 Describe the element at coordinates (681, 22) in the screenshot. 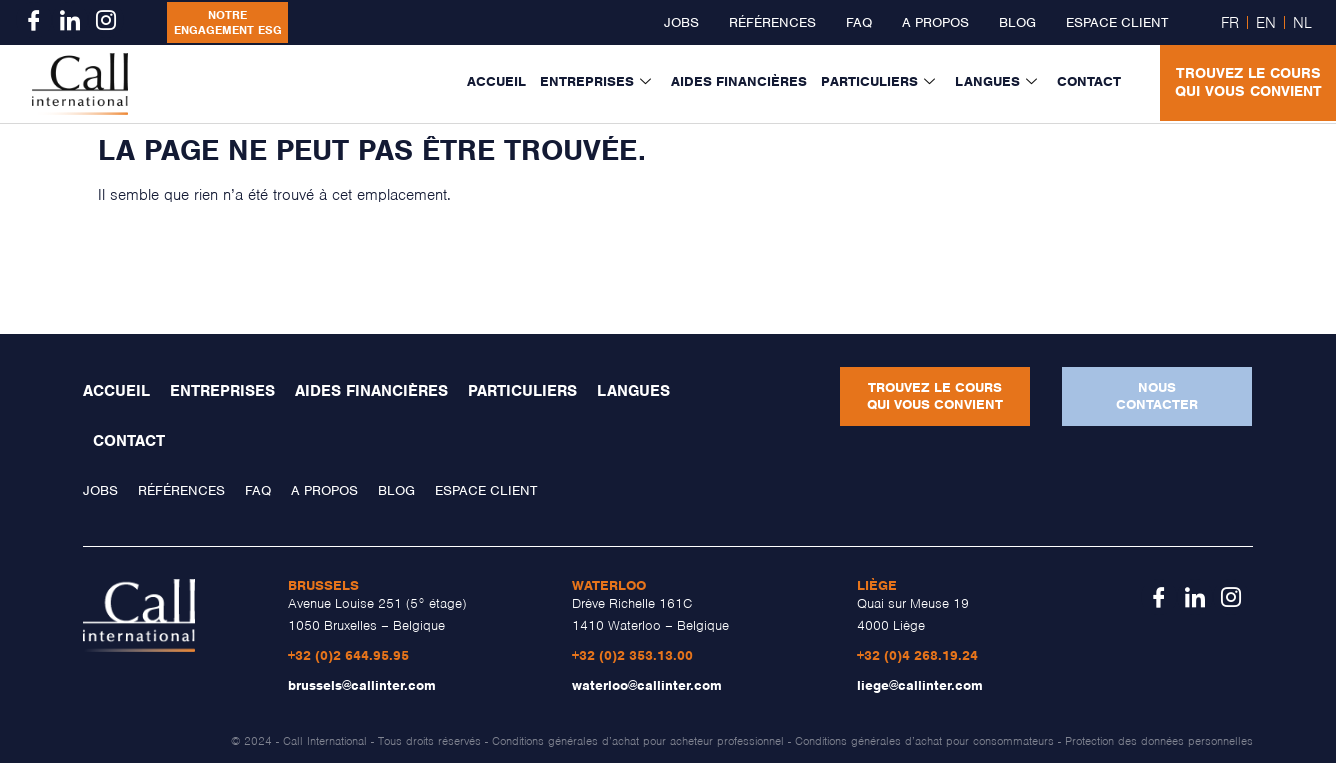

I see `Jobs` at that location.